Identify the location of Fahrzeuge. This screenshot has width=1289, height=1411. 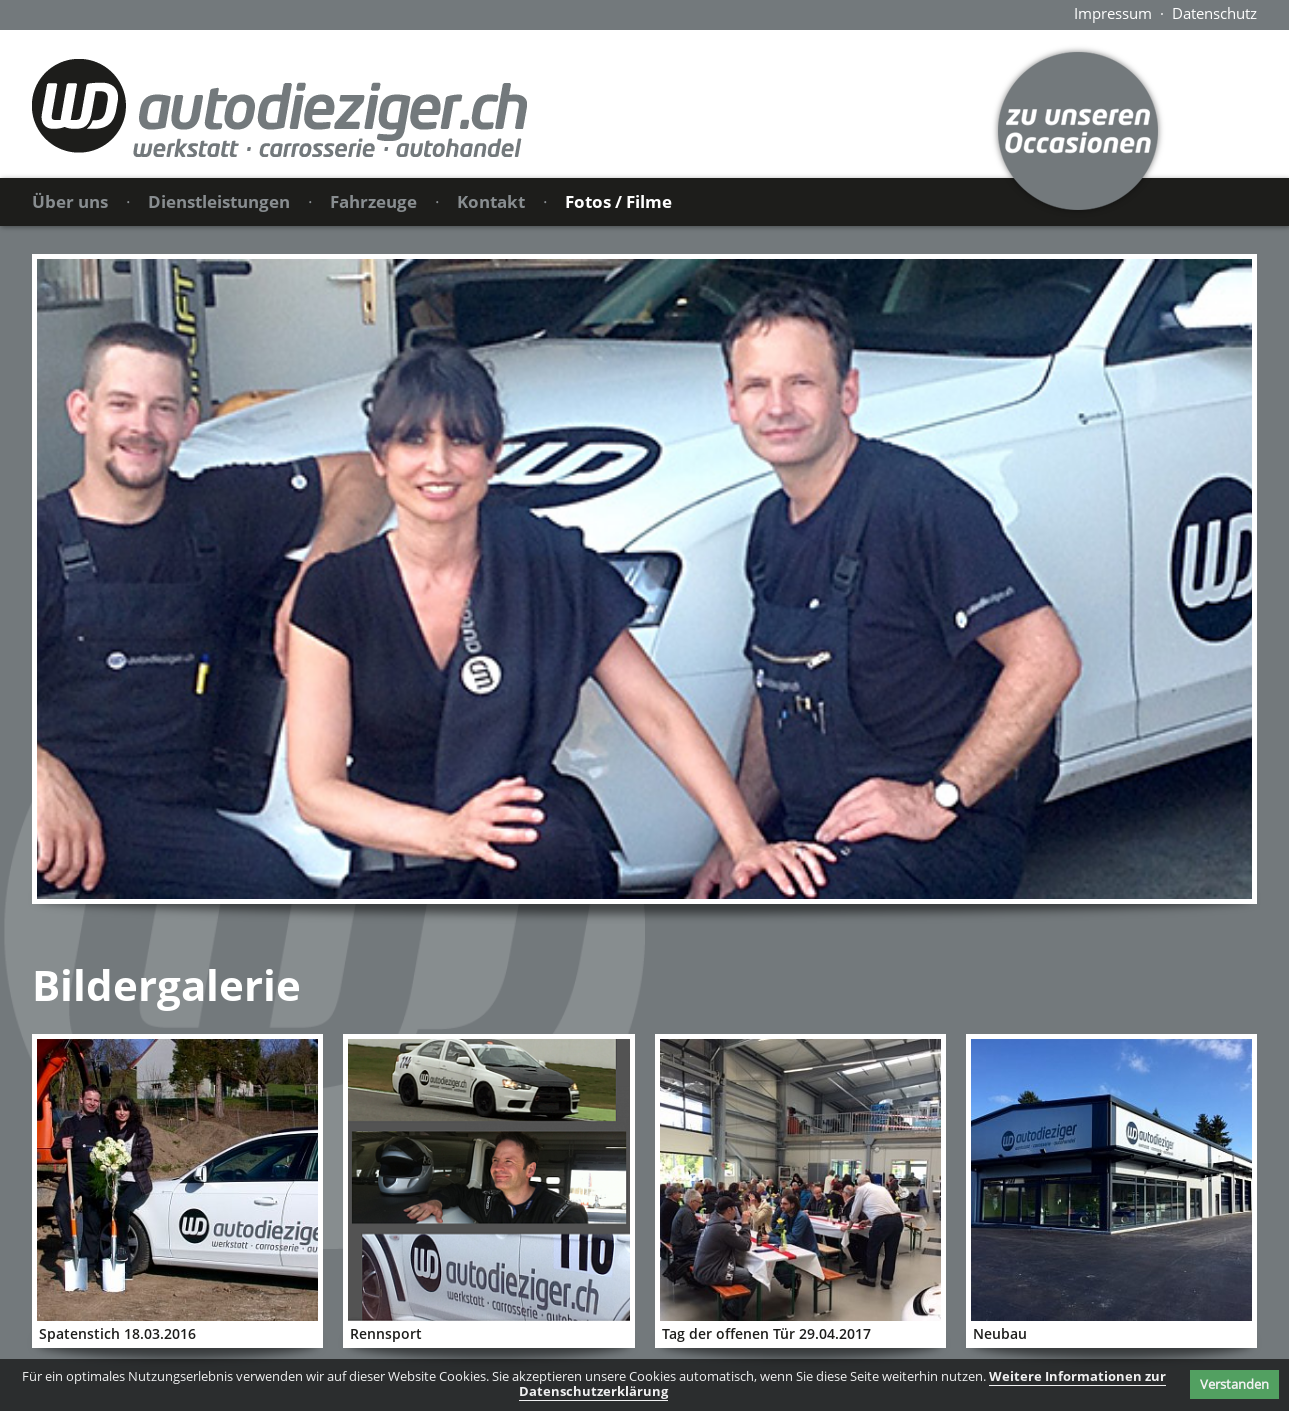
(373, 201).